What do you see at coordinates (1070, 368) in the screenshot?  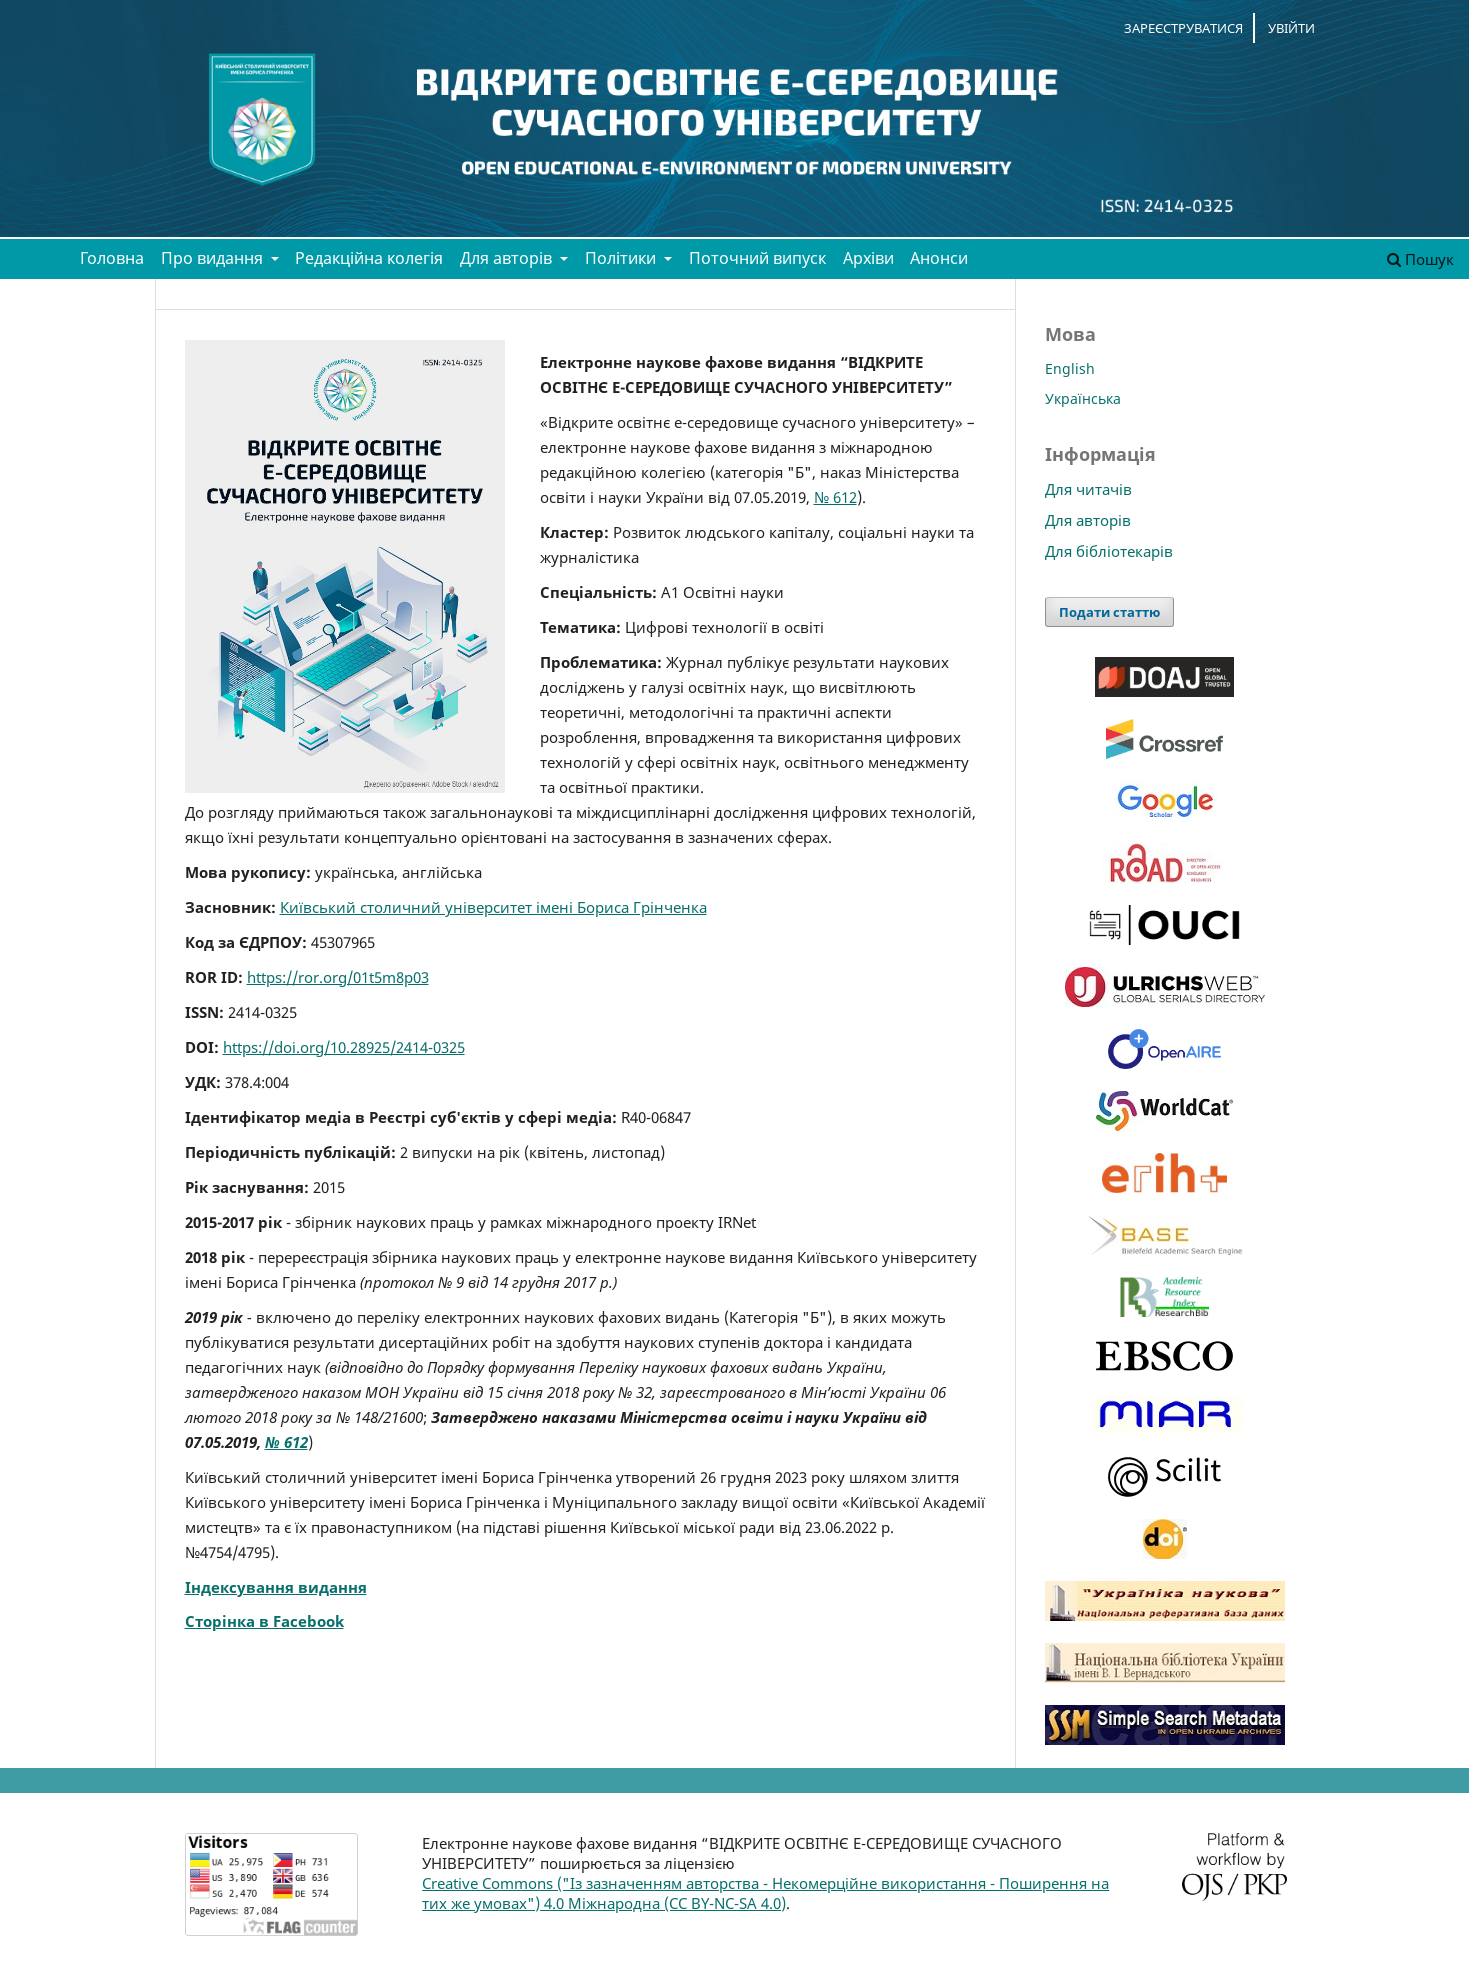 I see `English` at bounding box center [1070, 368].